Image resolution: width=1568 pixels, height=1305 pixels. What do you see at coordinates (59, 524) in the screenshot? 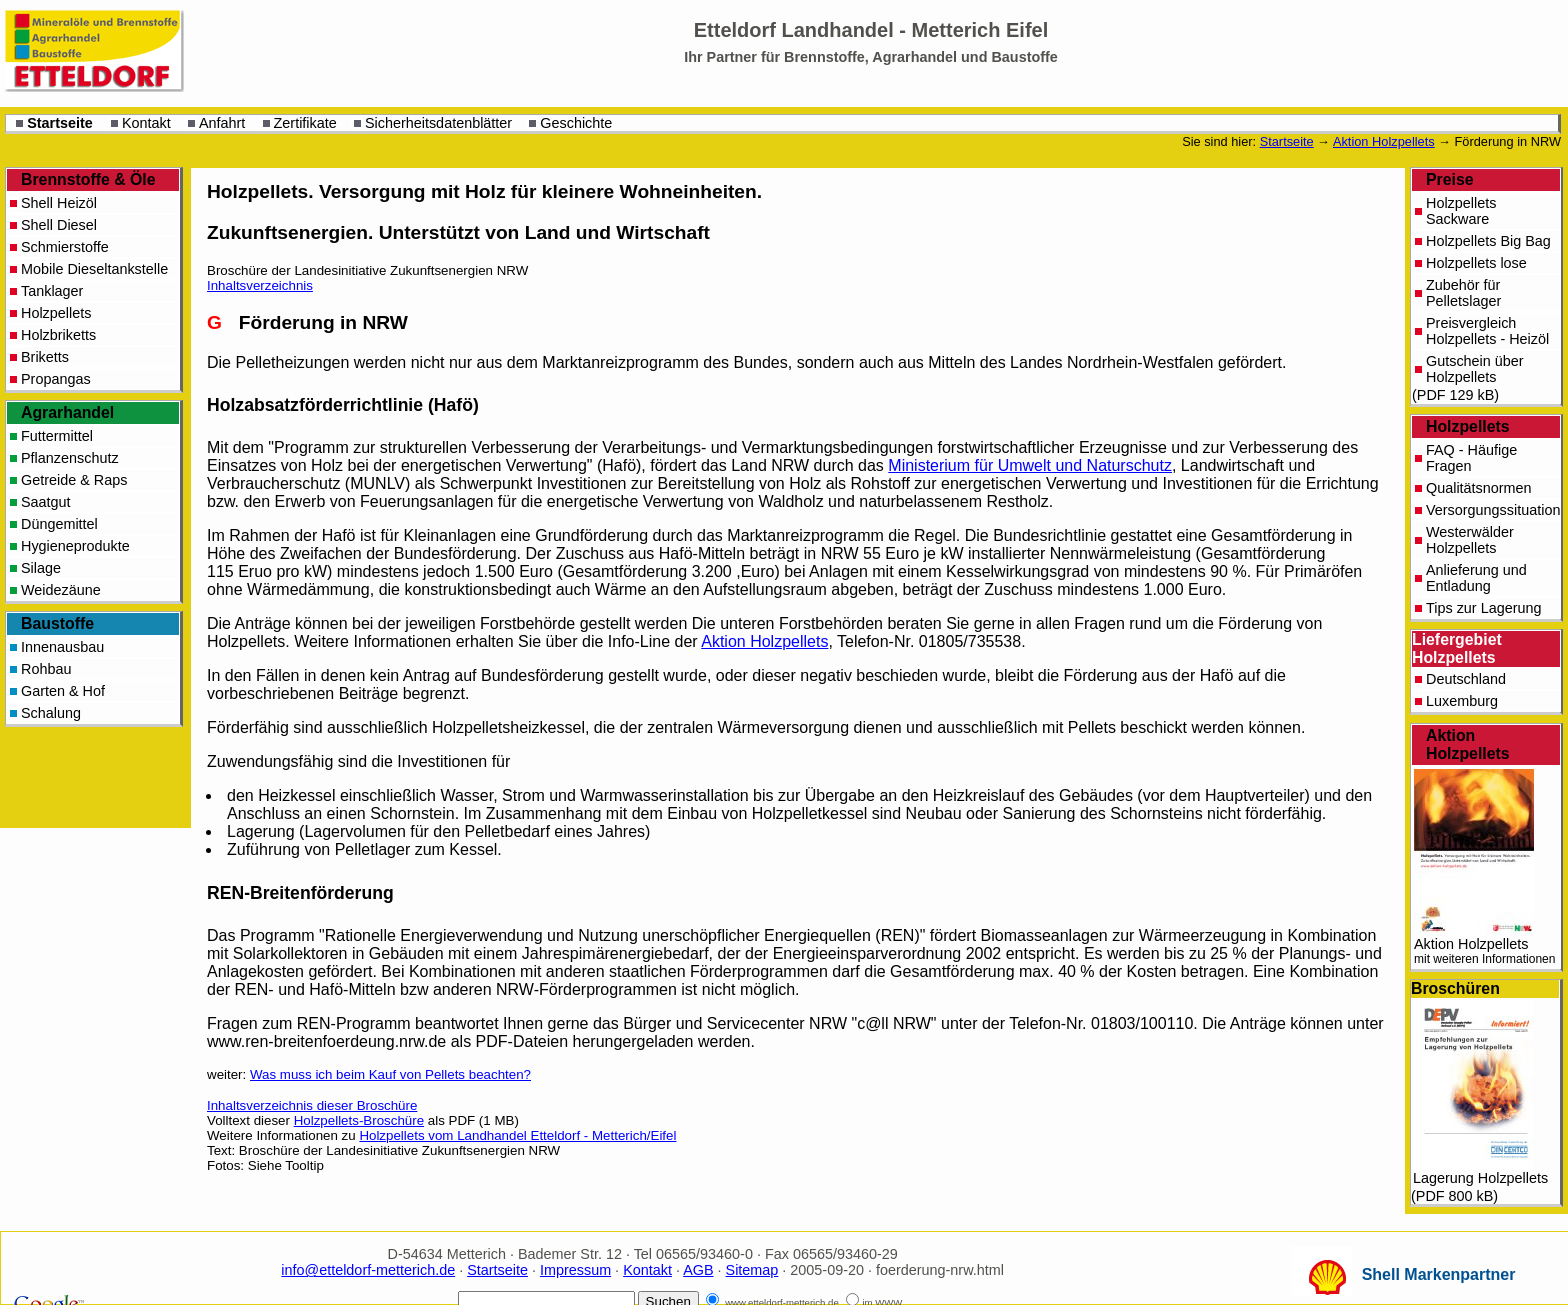
I see `Düngemittel` at bounding box center [59, 524].